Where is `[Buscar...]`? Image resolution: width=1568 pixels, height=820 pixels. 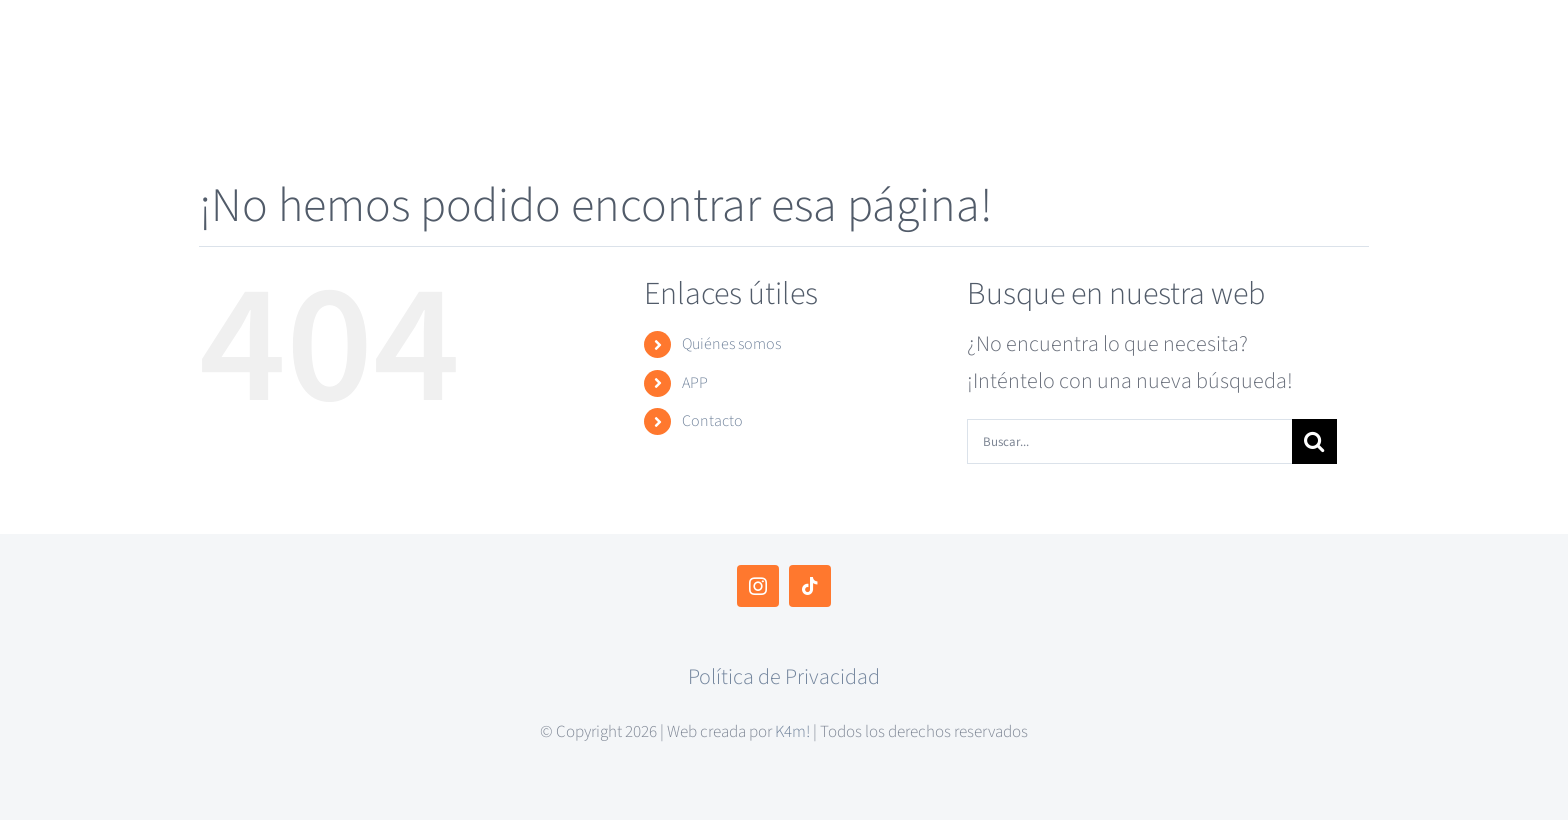
[Buscar...] is located at coordinates (1129, 441).